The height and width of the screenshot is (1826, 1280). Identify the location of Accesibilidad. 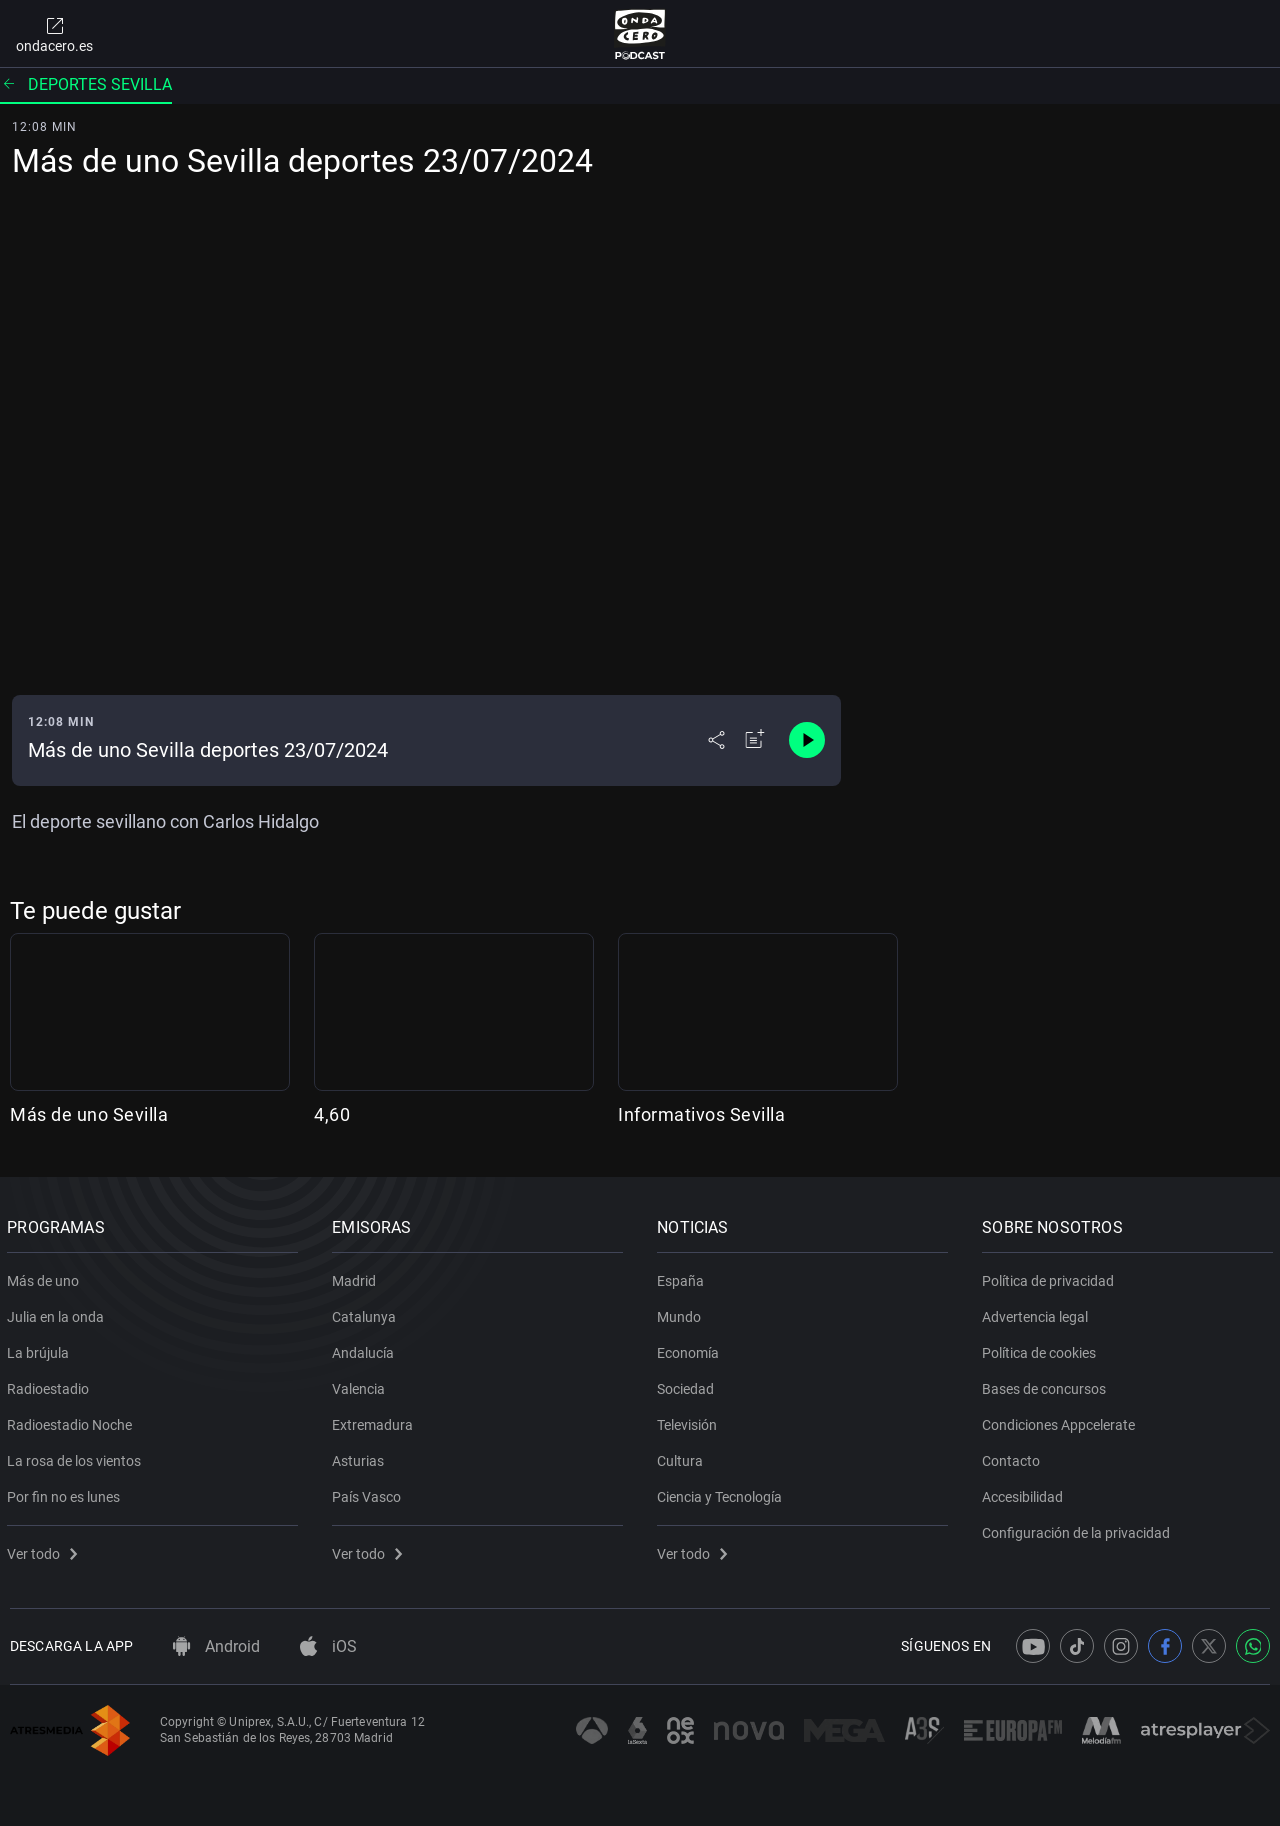
(1025, 1493).